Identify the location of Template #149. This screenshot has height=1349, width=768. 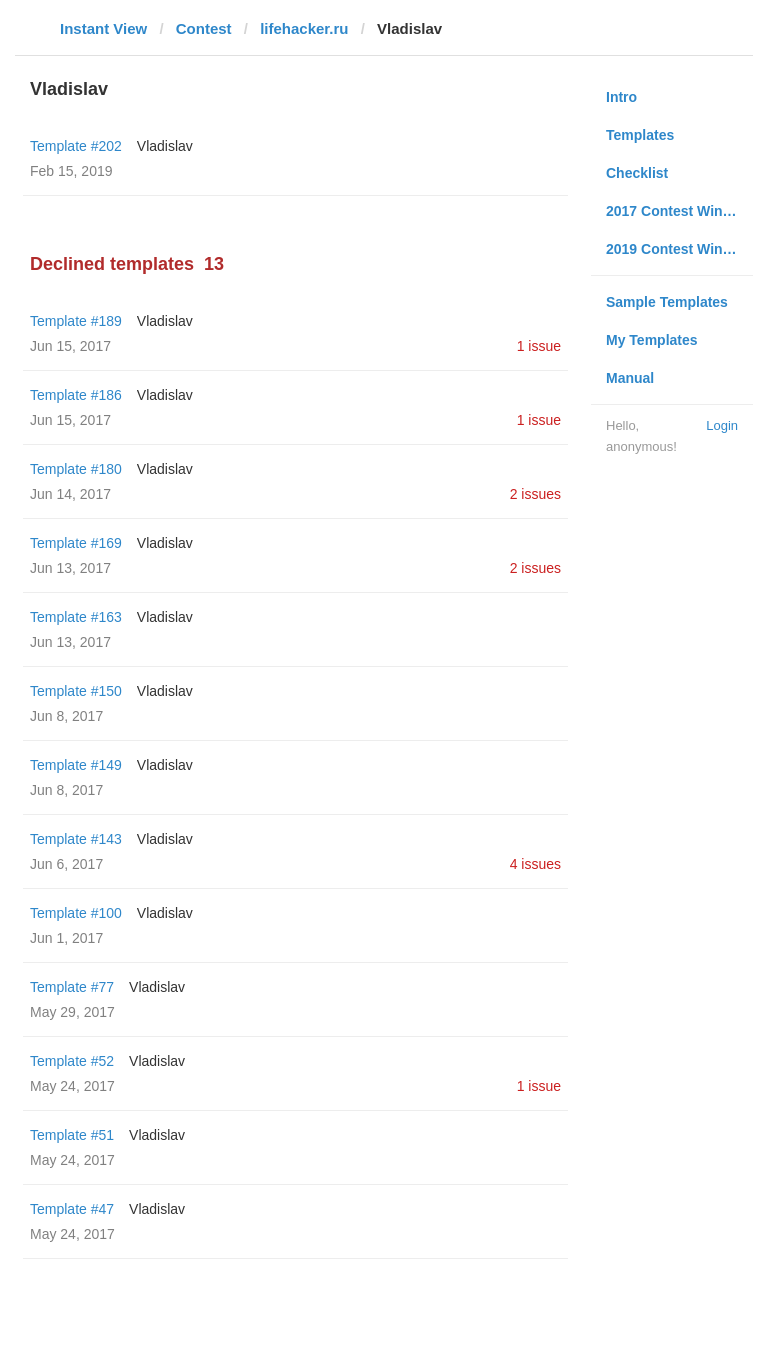
(76, 765).